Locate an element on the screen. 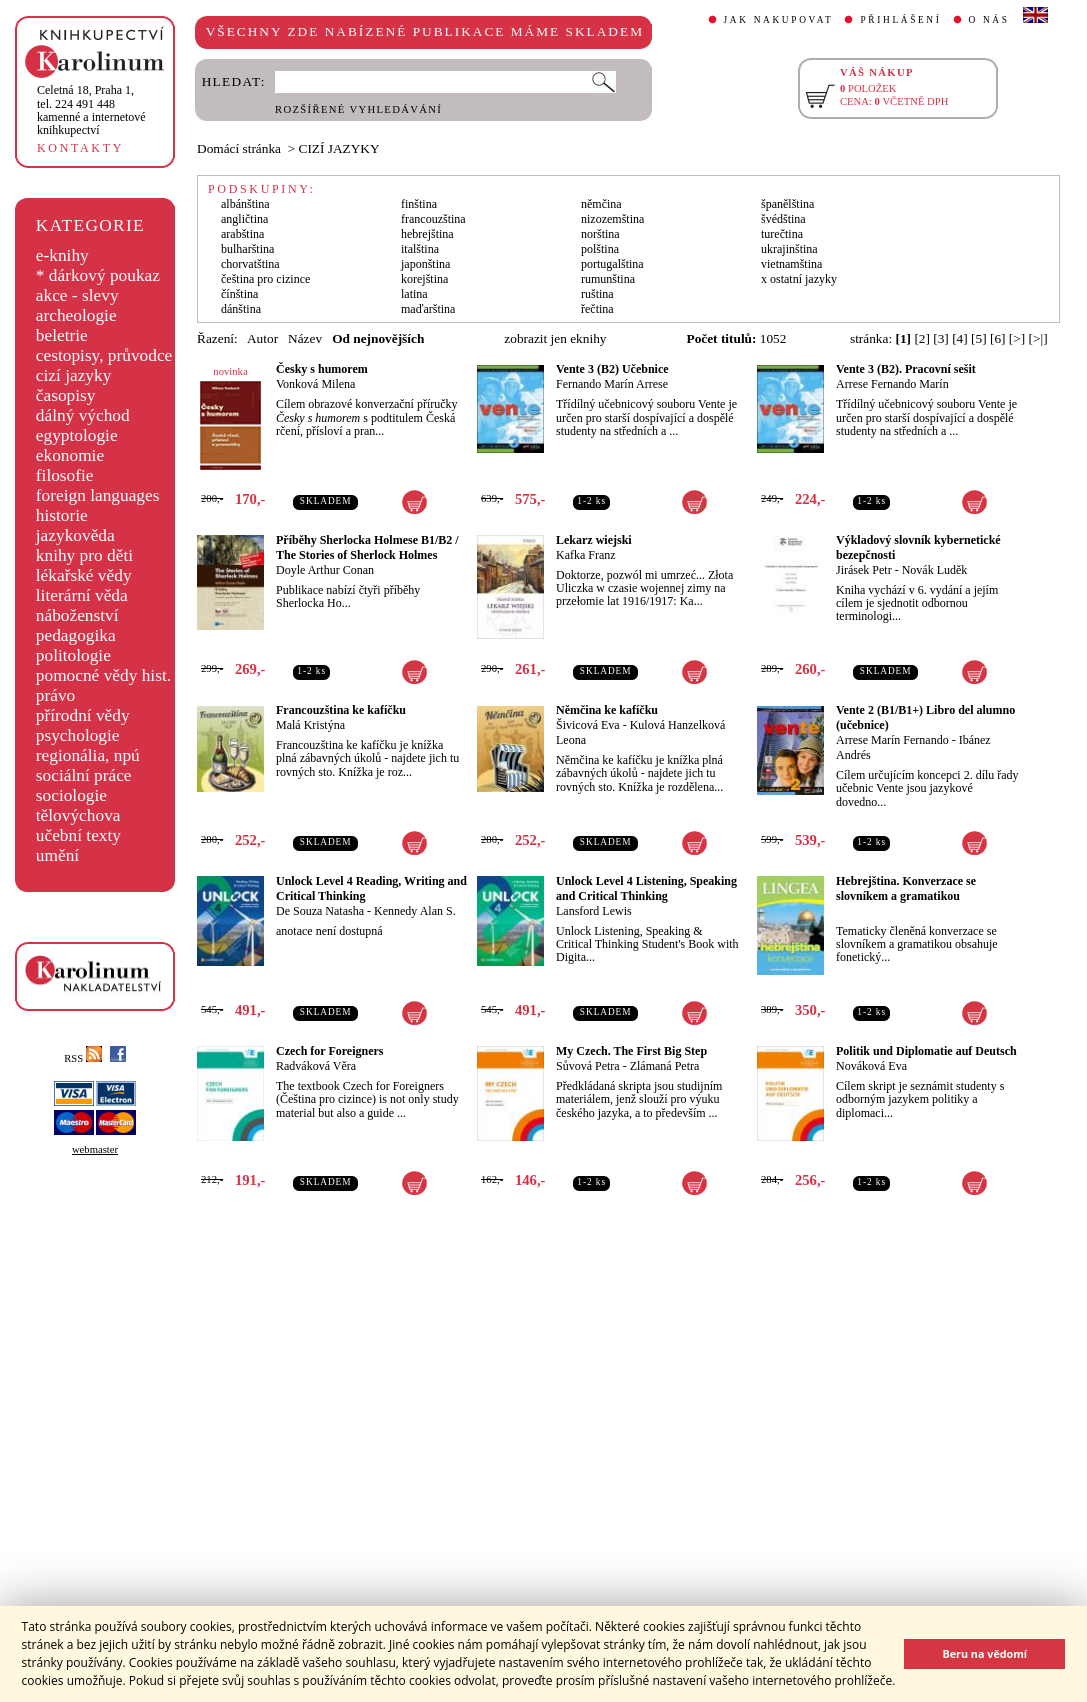 The height and width of the screenshot is (1702, 1087). němčina is located at coordinates (601, 204).